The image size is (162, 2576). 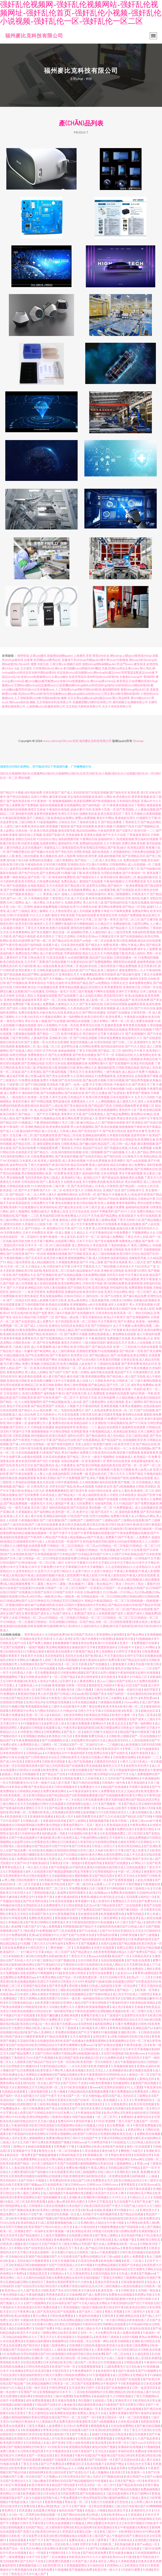 What do you see at coordinates (149, 1452) in the screenshot?
I see `夜夜骑青青草` at bounding box center [149, 1452].